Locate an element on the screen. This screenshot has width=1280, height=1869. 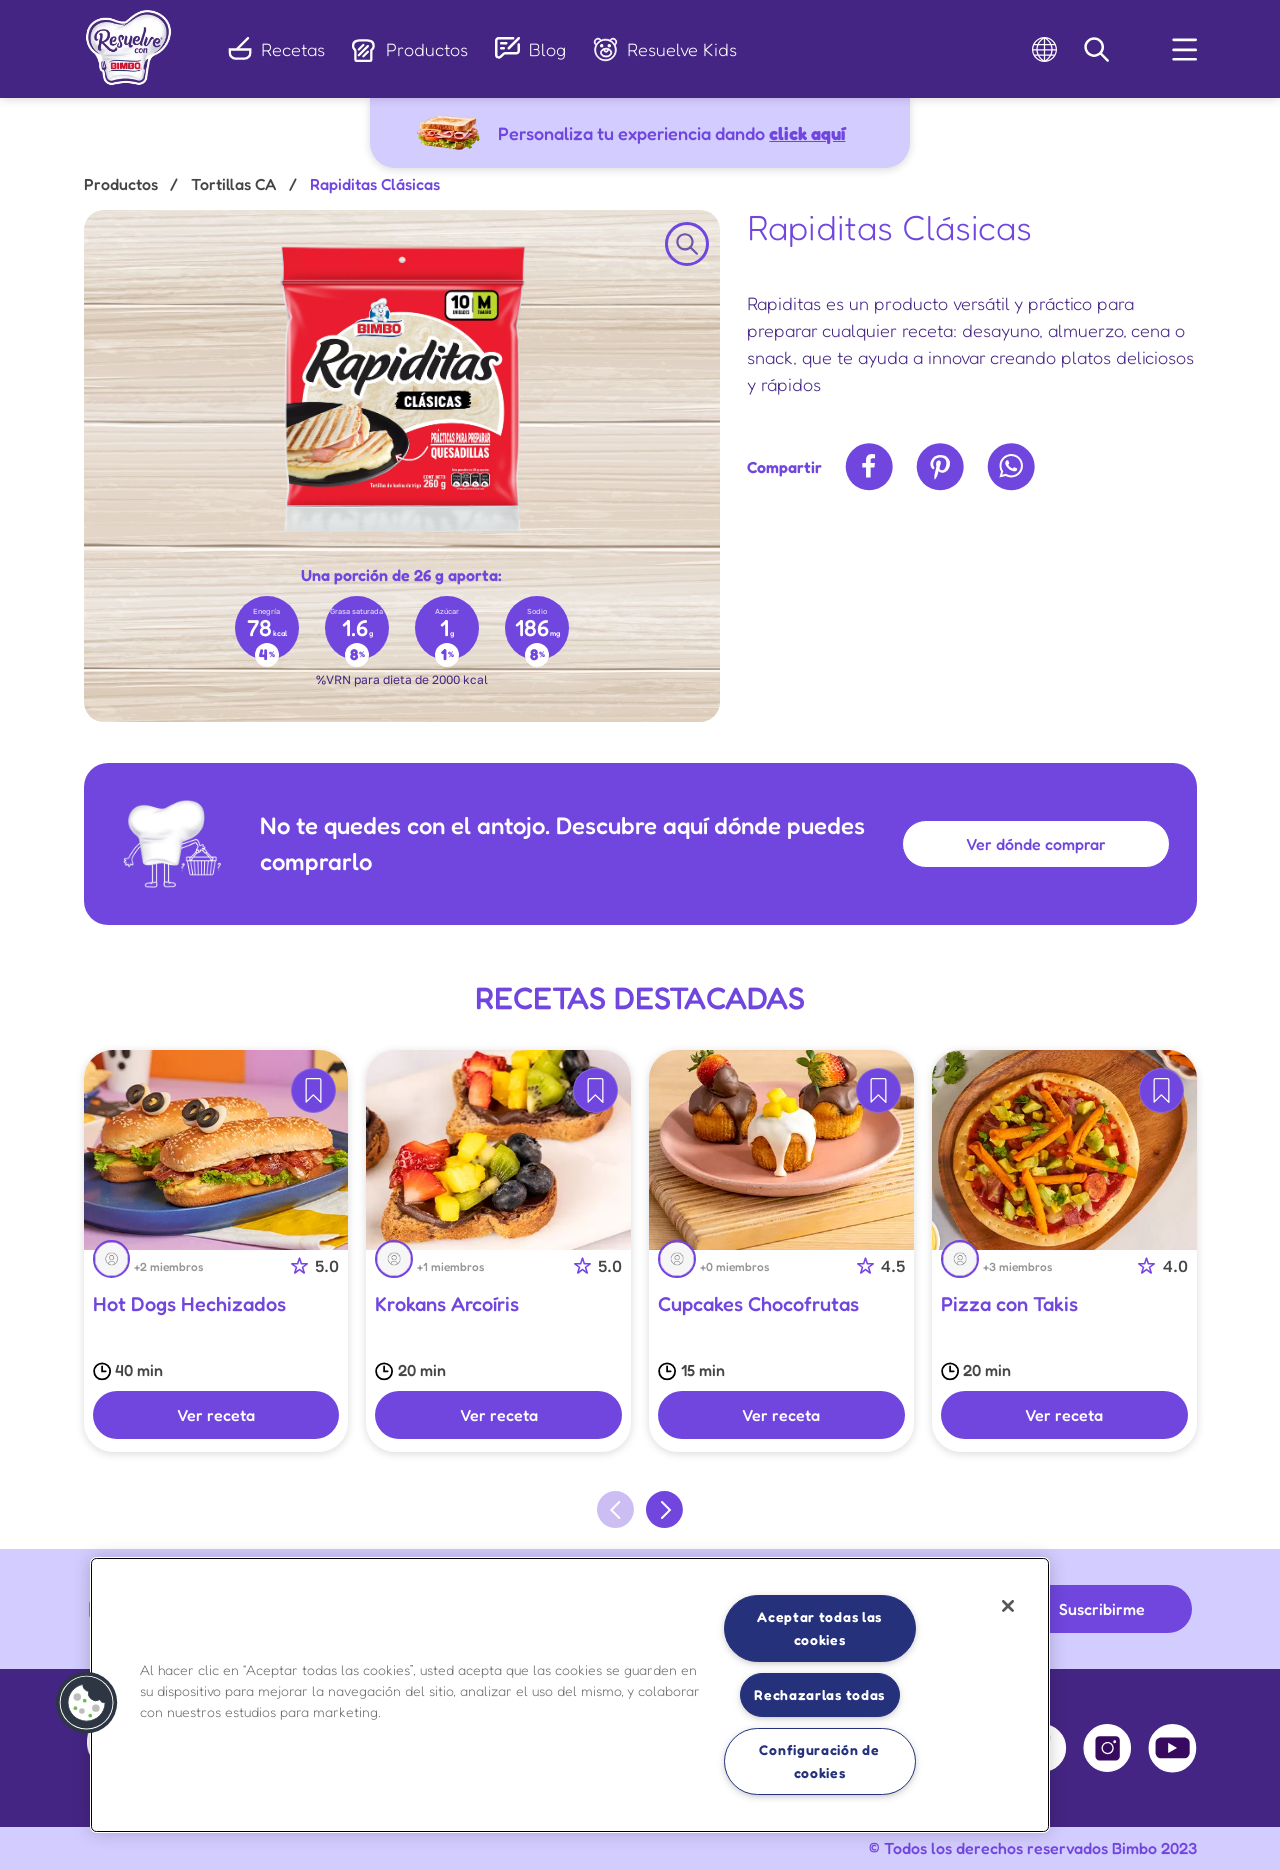
Aceptar todas las cookies is located at coordinates (819, 1627).